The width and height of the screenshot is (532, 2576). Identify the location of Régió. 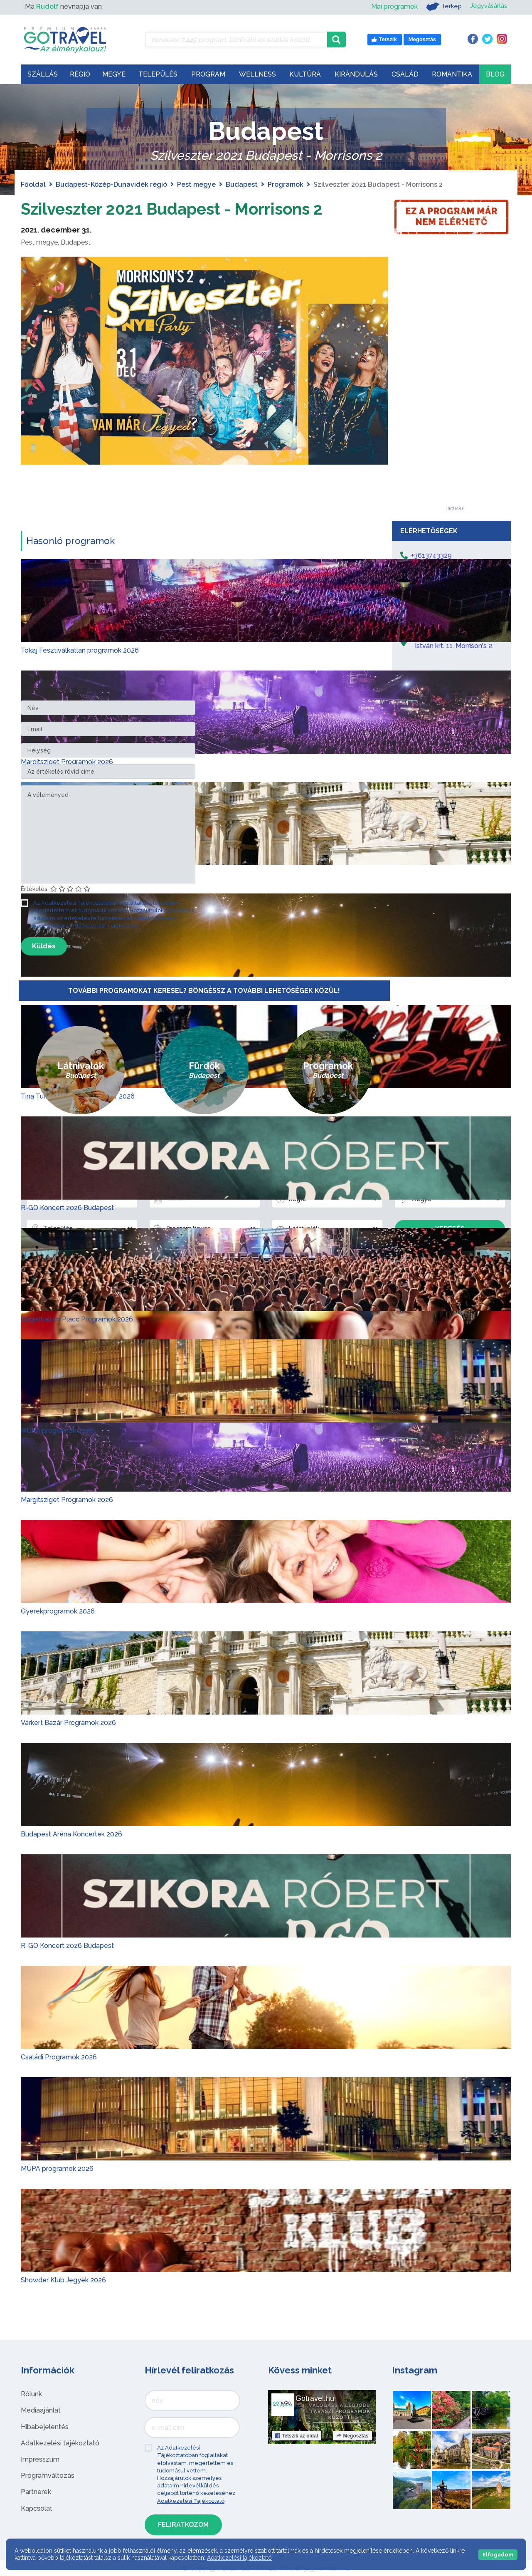
(80, 74).